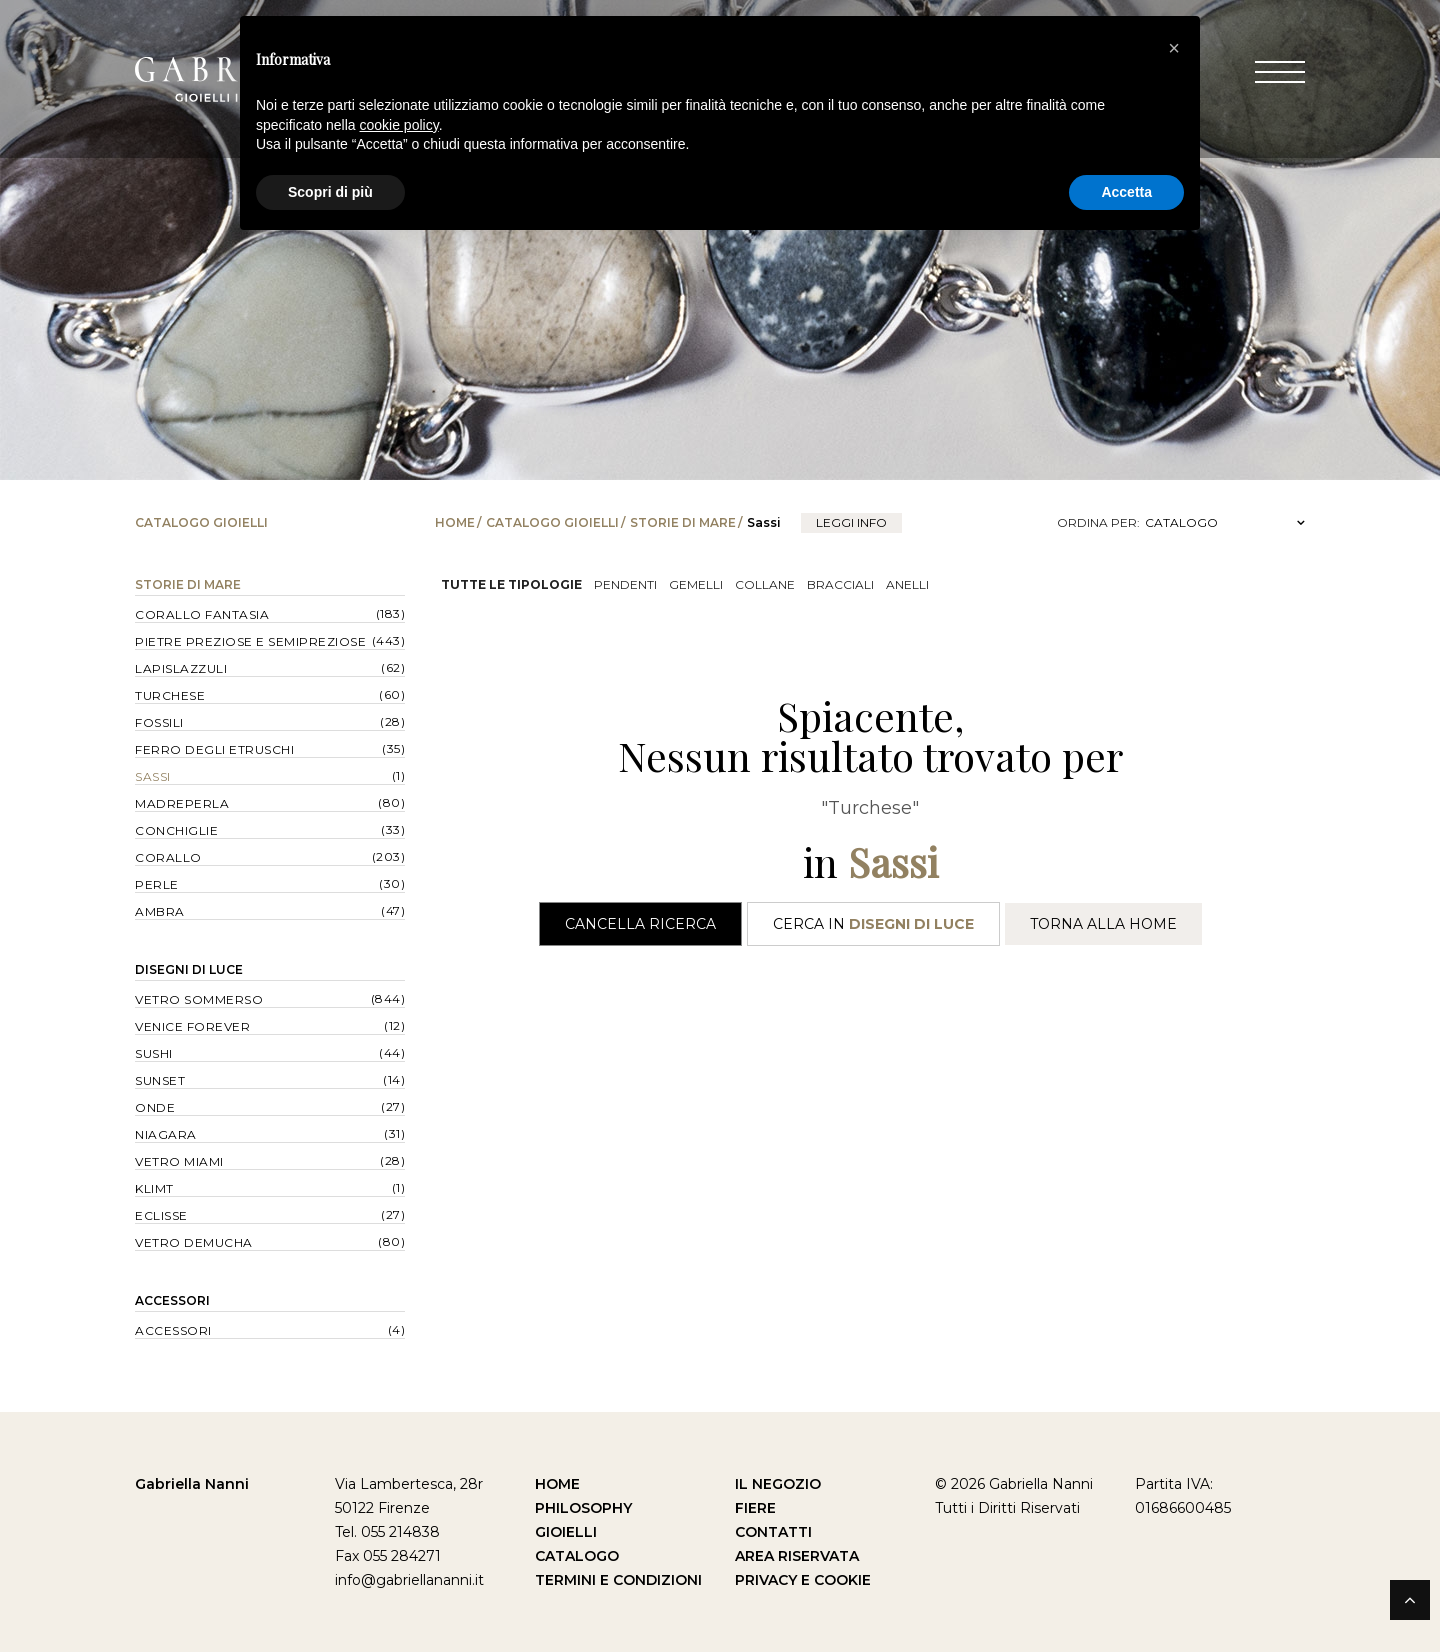 Image resolution: width=1440 pixels, height=1652 pixels. Describe the element at coordinates (194, 1242) in the screenshot. I see `Vetro Demucha` at that location.